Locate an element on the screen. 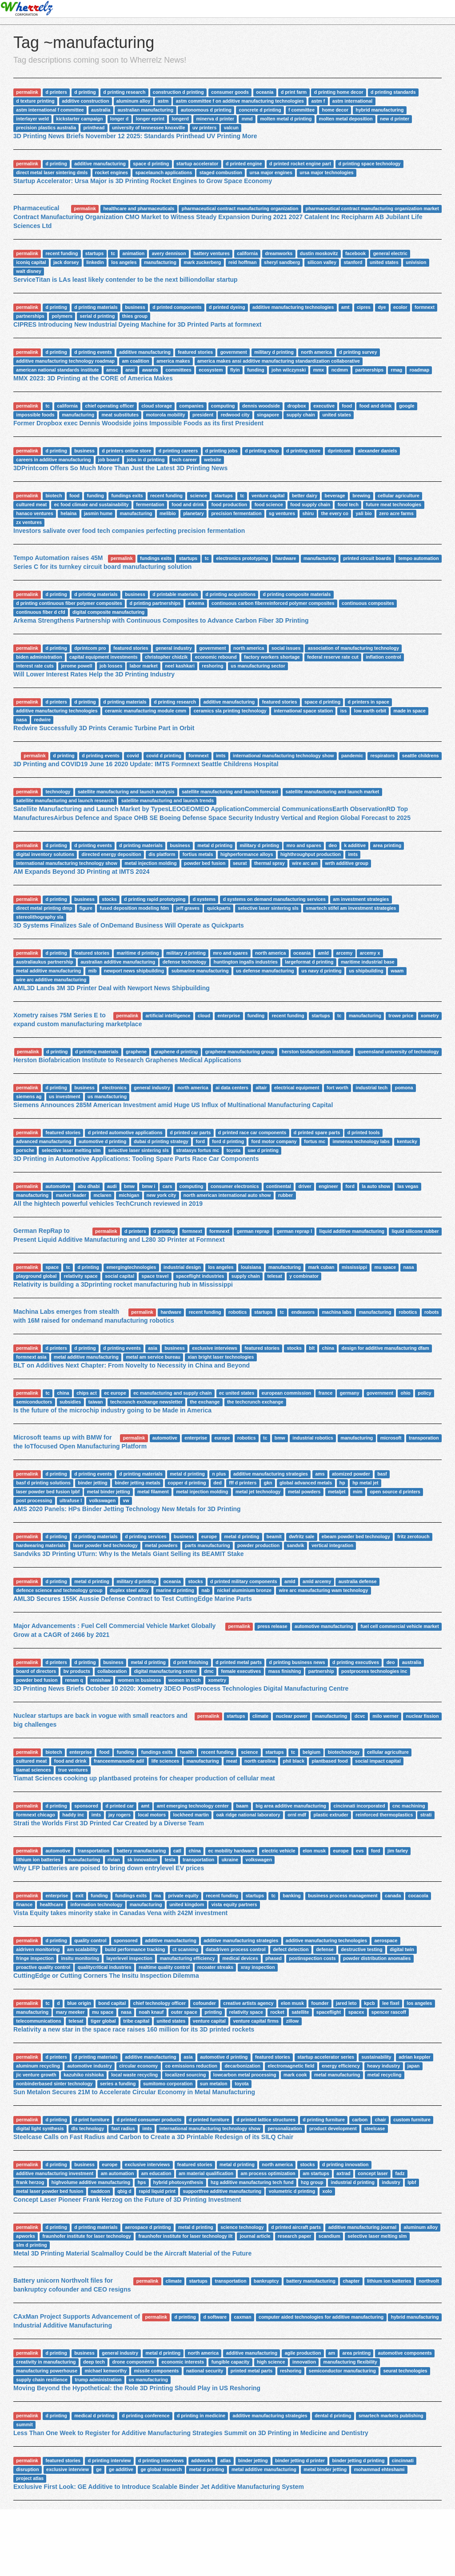 The width and height of the screenshot is (455, 2576). board of directors is located at coordinates (36, 1671).